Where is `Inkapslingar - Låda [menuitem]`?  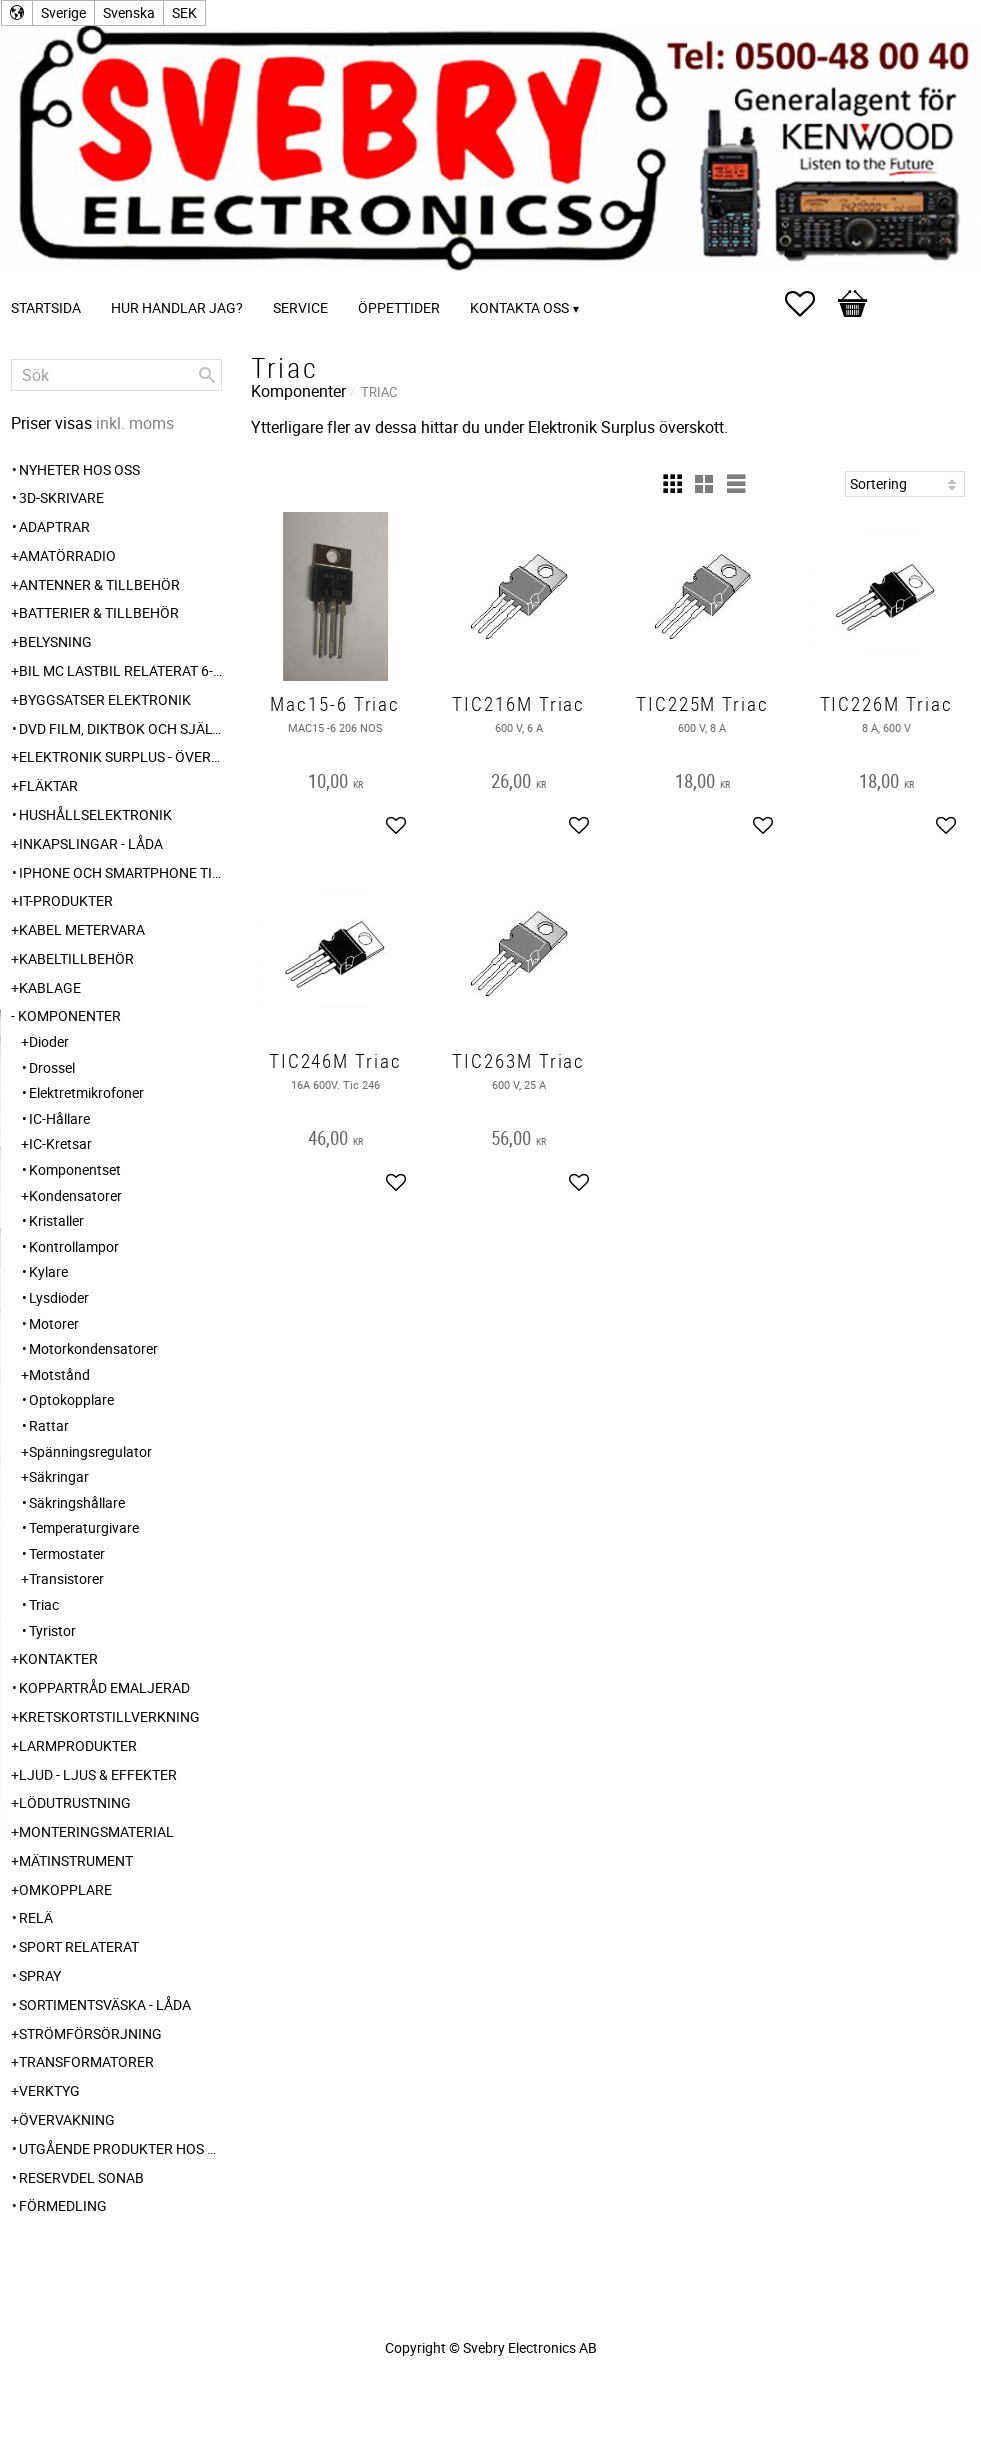
Inkapslingar - Låda [menuitem] is located at coordinates (91, 843).